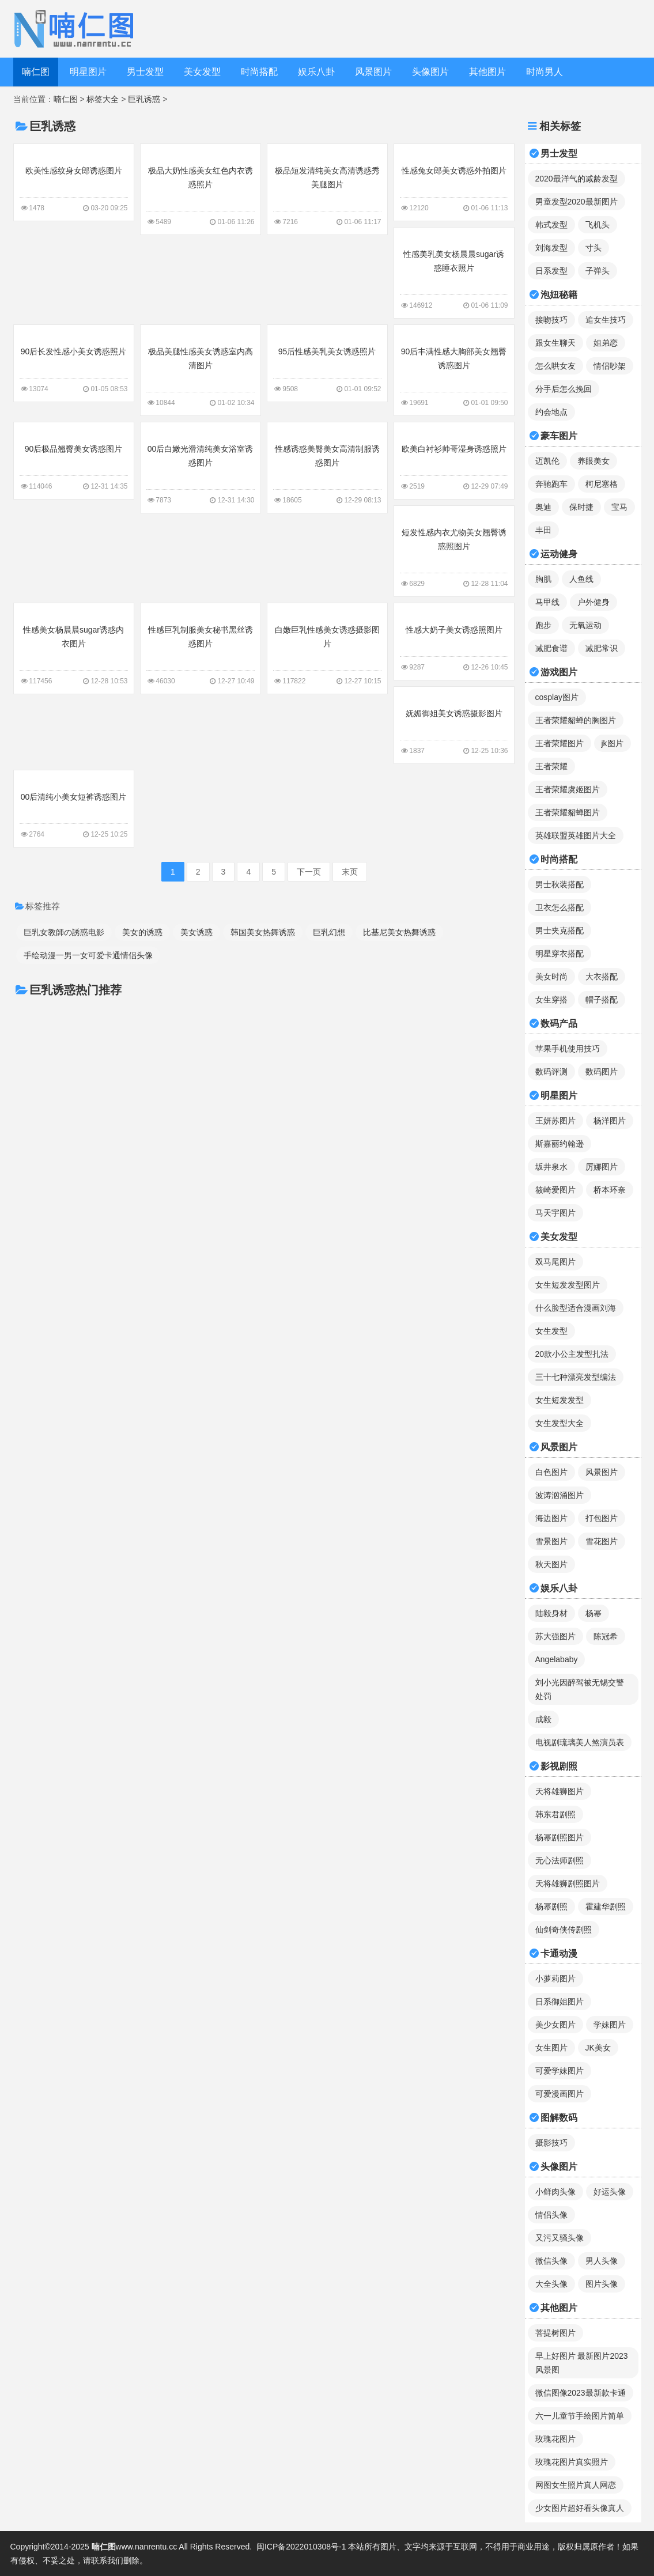 The width and height of the screenshot is (654, 2576). Describe the element at coordinates (559, 2001) in the screenshot. I see `日系御姐图片` at that location.